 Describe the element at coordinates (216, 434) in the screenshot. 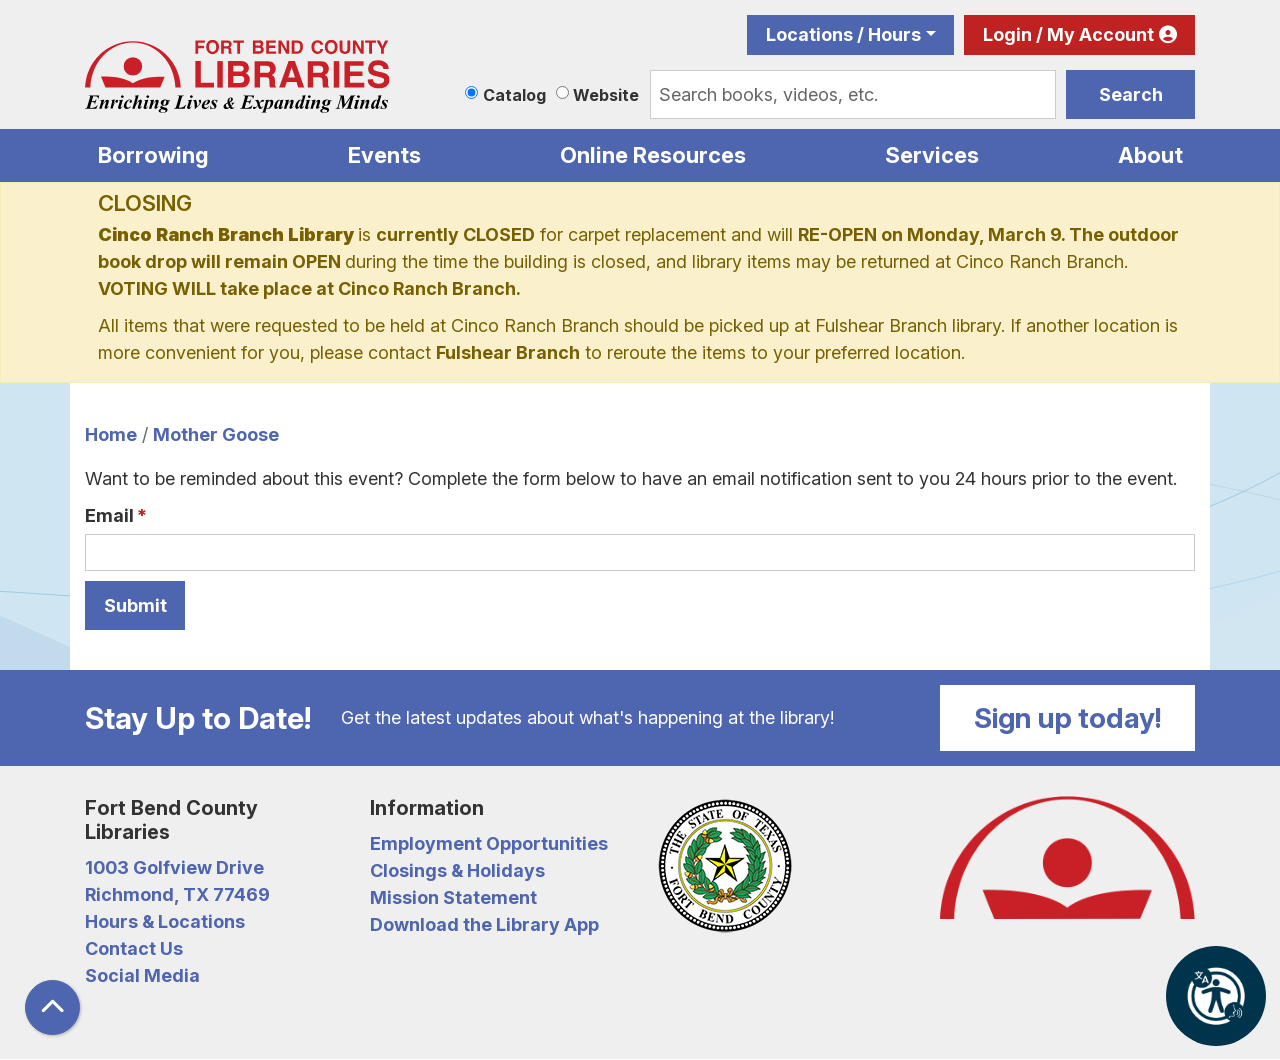

I see `Mother Goose` at that location.